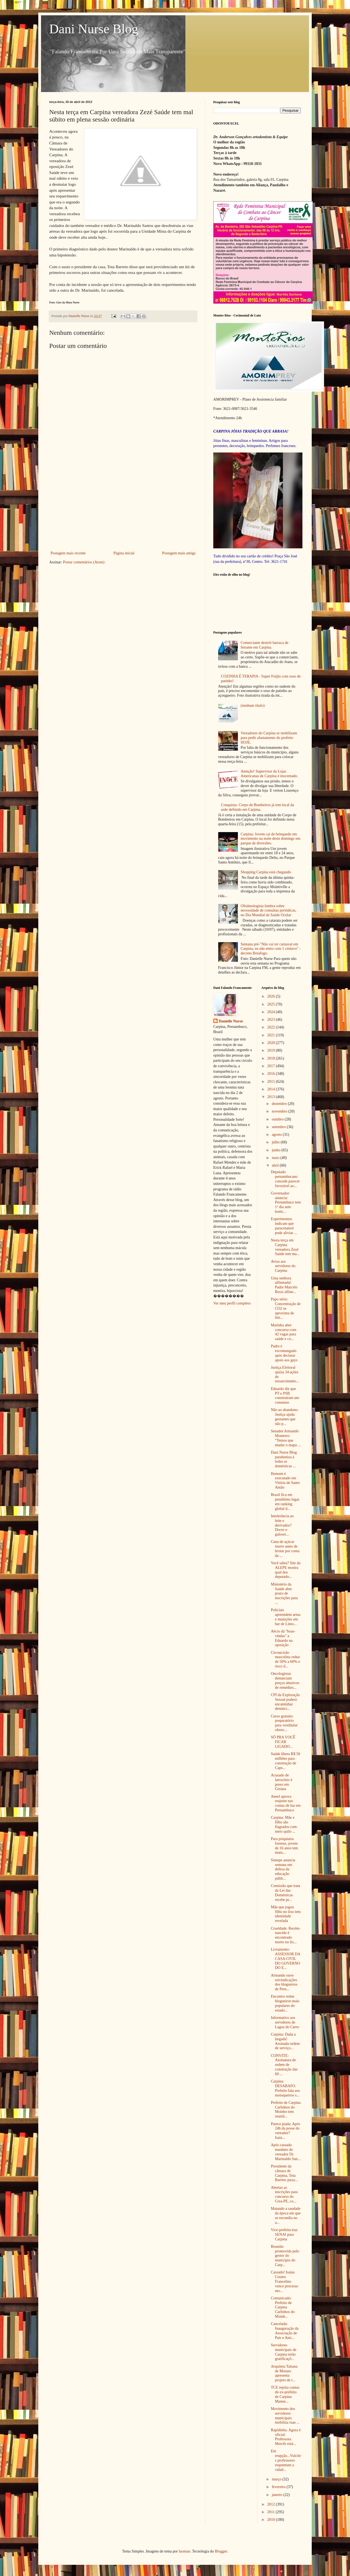 The width and height of the screenshot is (350, 2576). What do you see at coordinates (271, 1089) in the screenshot?
I see `2014` at bounding box center [271, 1089].